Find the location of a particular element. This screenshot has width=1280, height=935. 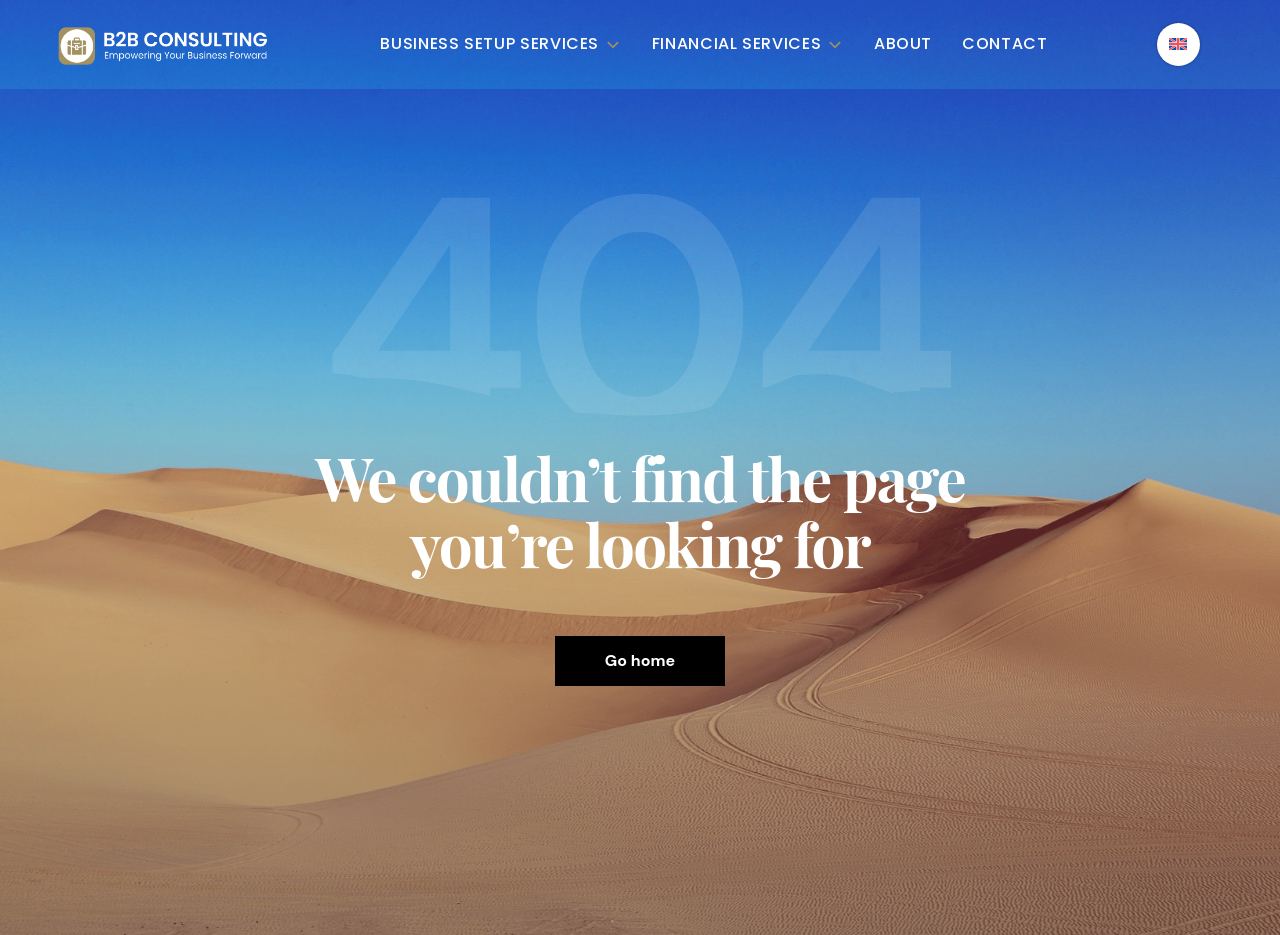

About is located at coordinates (903, 44).